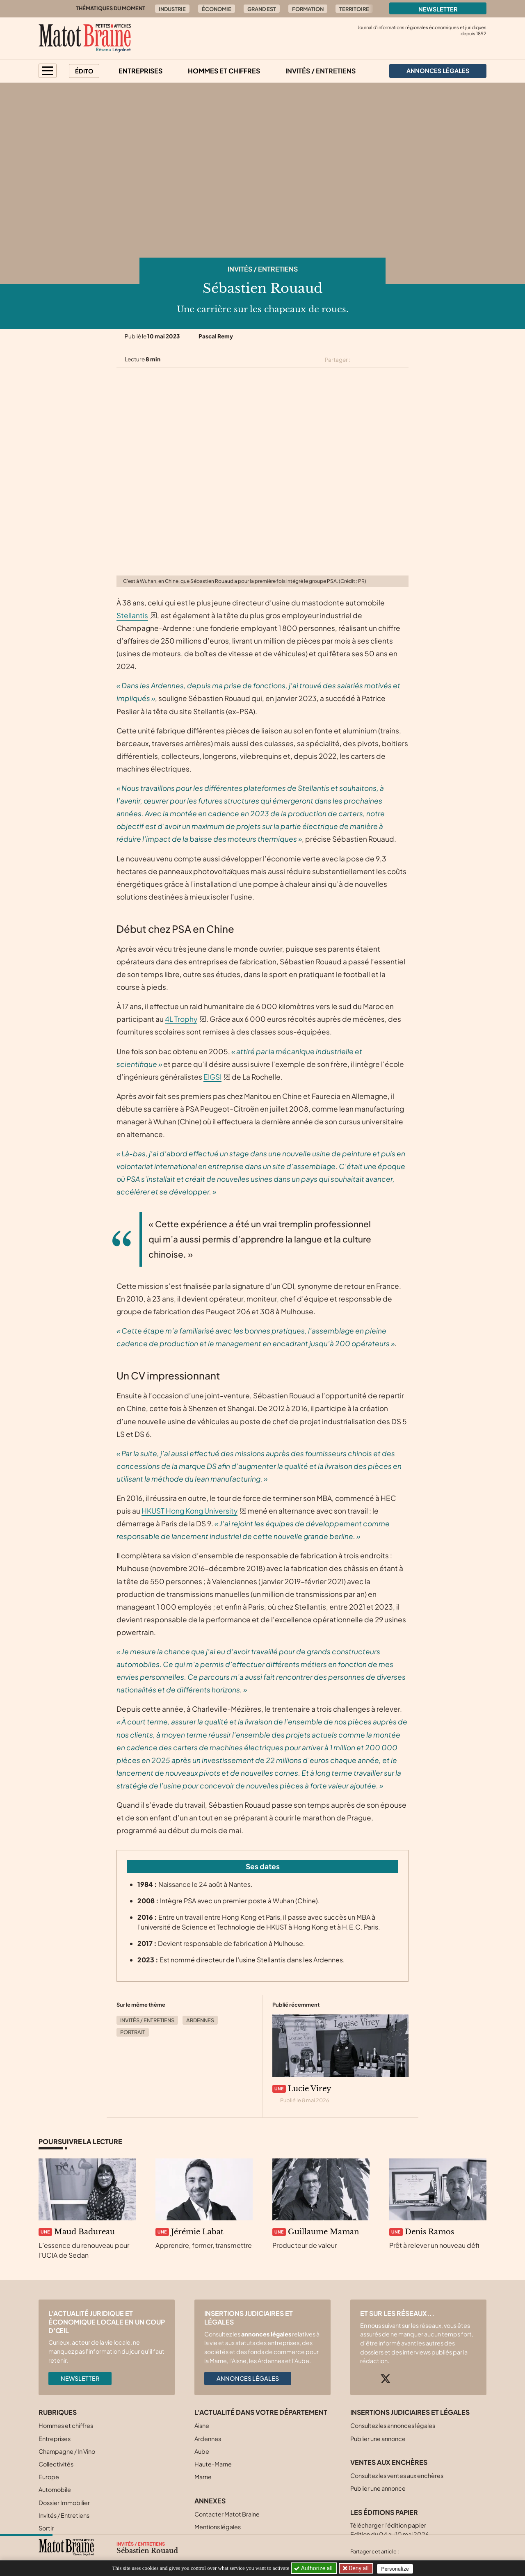  I want to click on Authorize all, so click(314, 2568).